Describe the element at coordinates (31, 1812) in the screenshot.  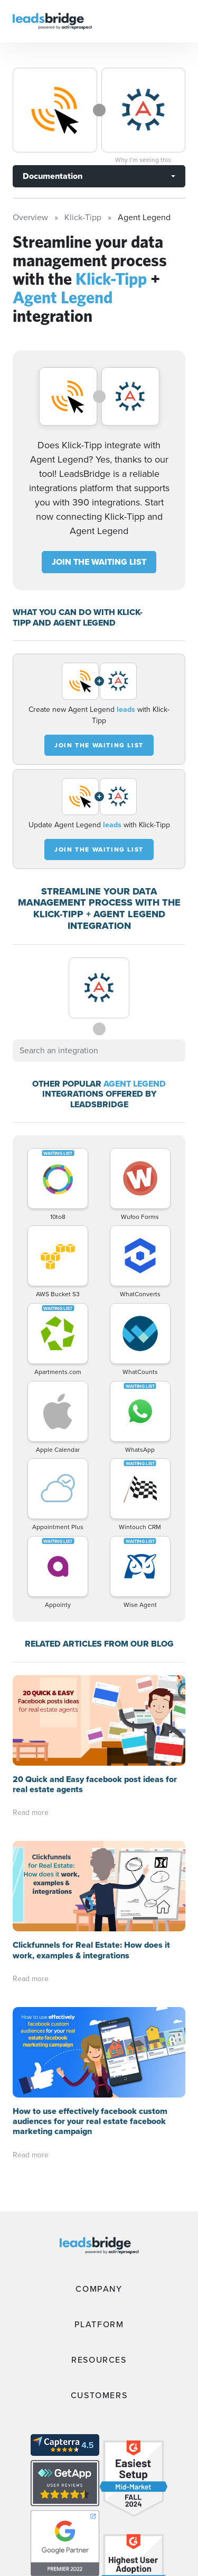
I see `Read more` at that location.